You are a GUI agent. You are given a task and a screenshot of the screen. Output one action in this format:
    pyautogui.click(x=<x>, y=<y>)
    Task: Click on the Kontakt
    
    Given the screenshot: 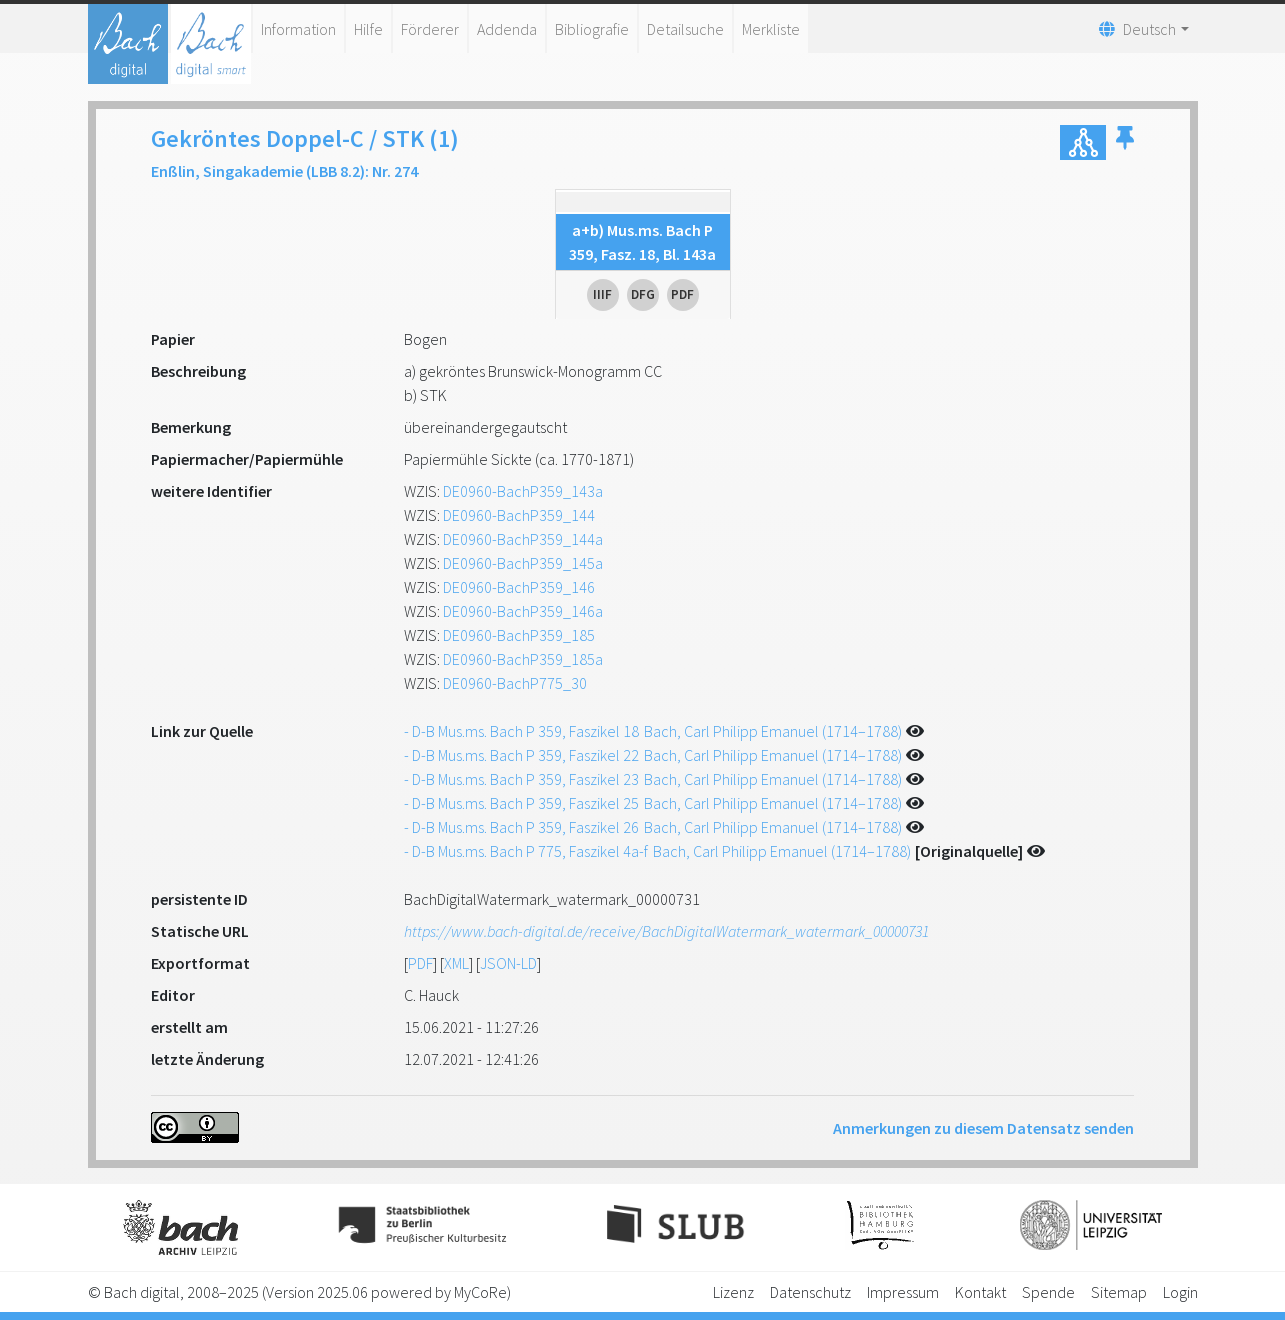 What is the action you would take?
    pyautogui.click(x=980, y=1292)
    